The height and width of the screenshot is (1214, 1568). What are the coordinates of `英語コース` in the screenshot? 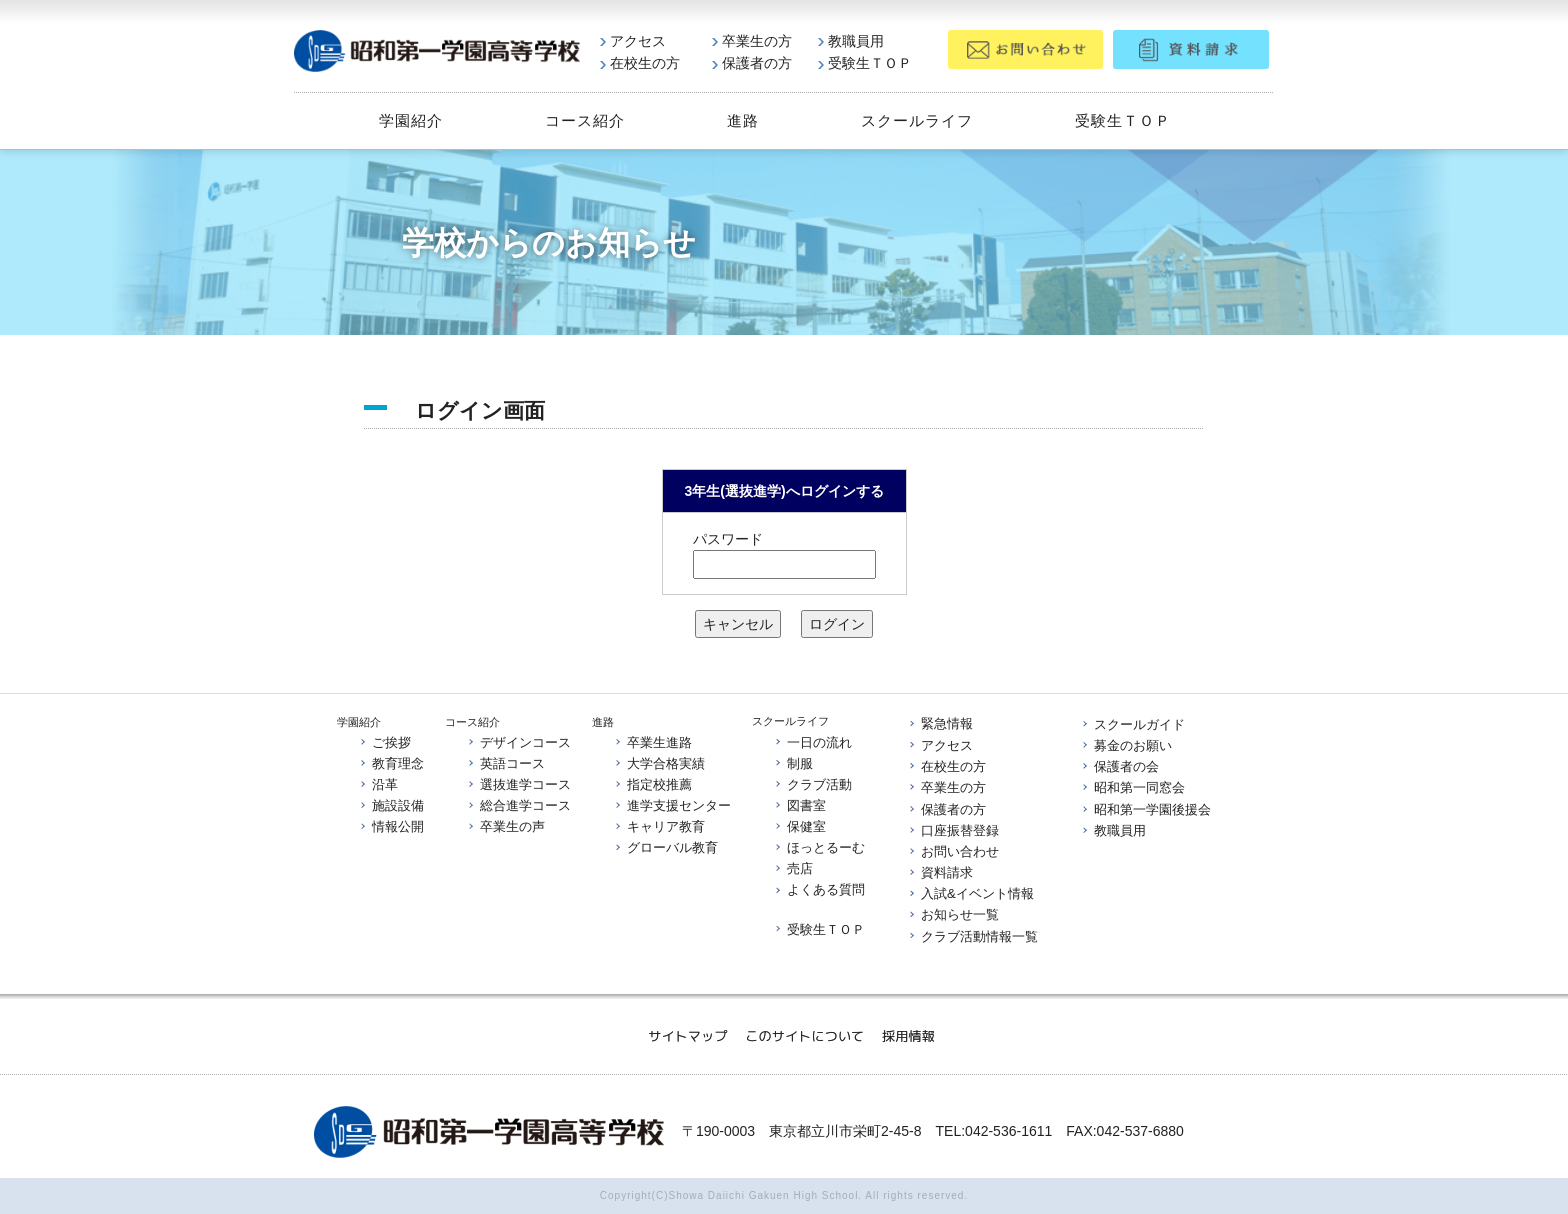 It's located at (505, 763).